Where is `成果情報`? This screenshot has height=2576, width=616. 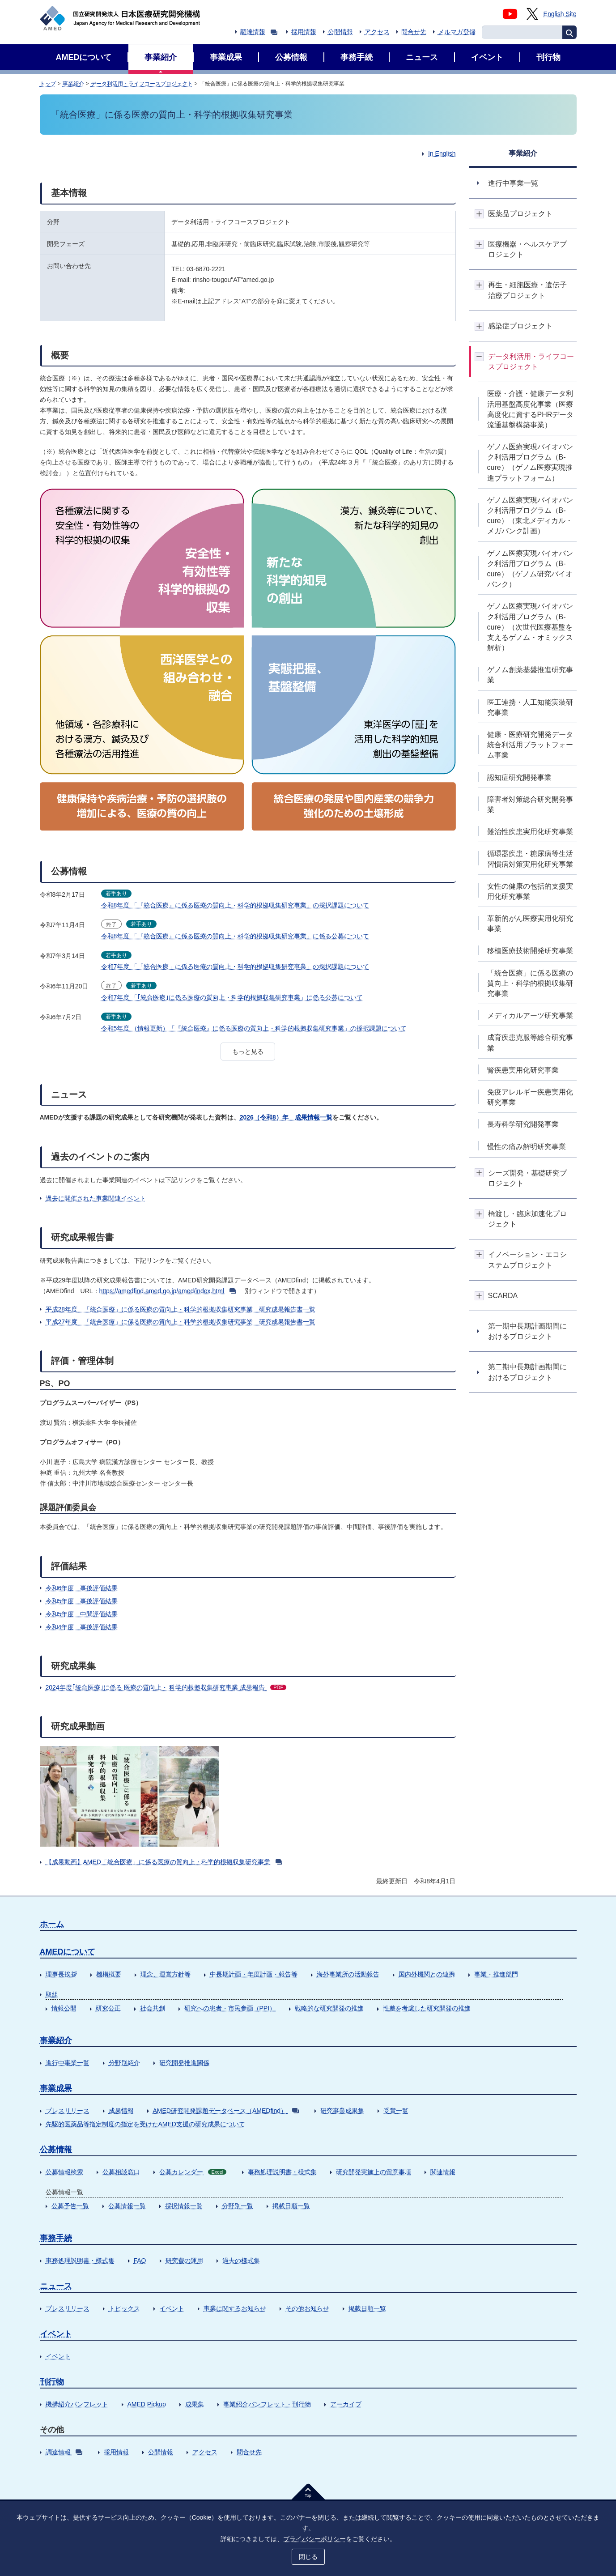 成果情報 is located at coordinates (121, 2110).